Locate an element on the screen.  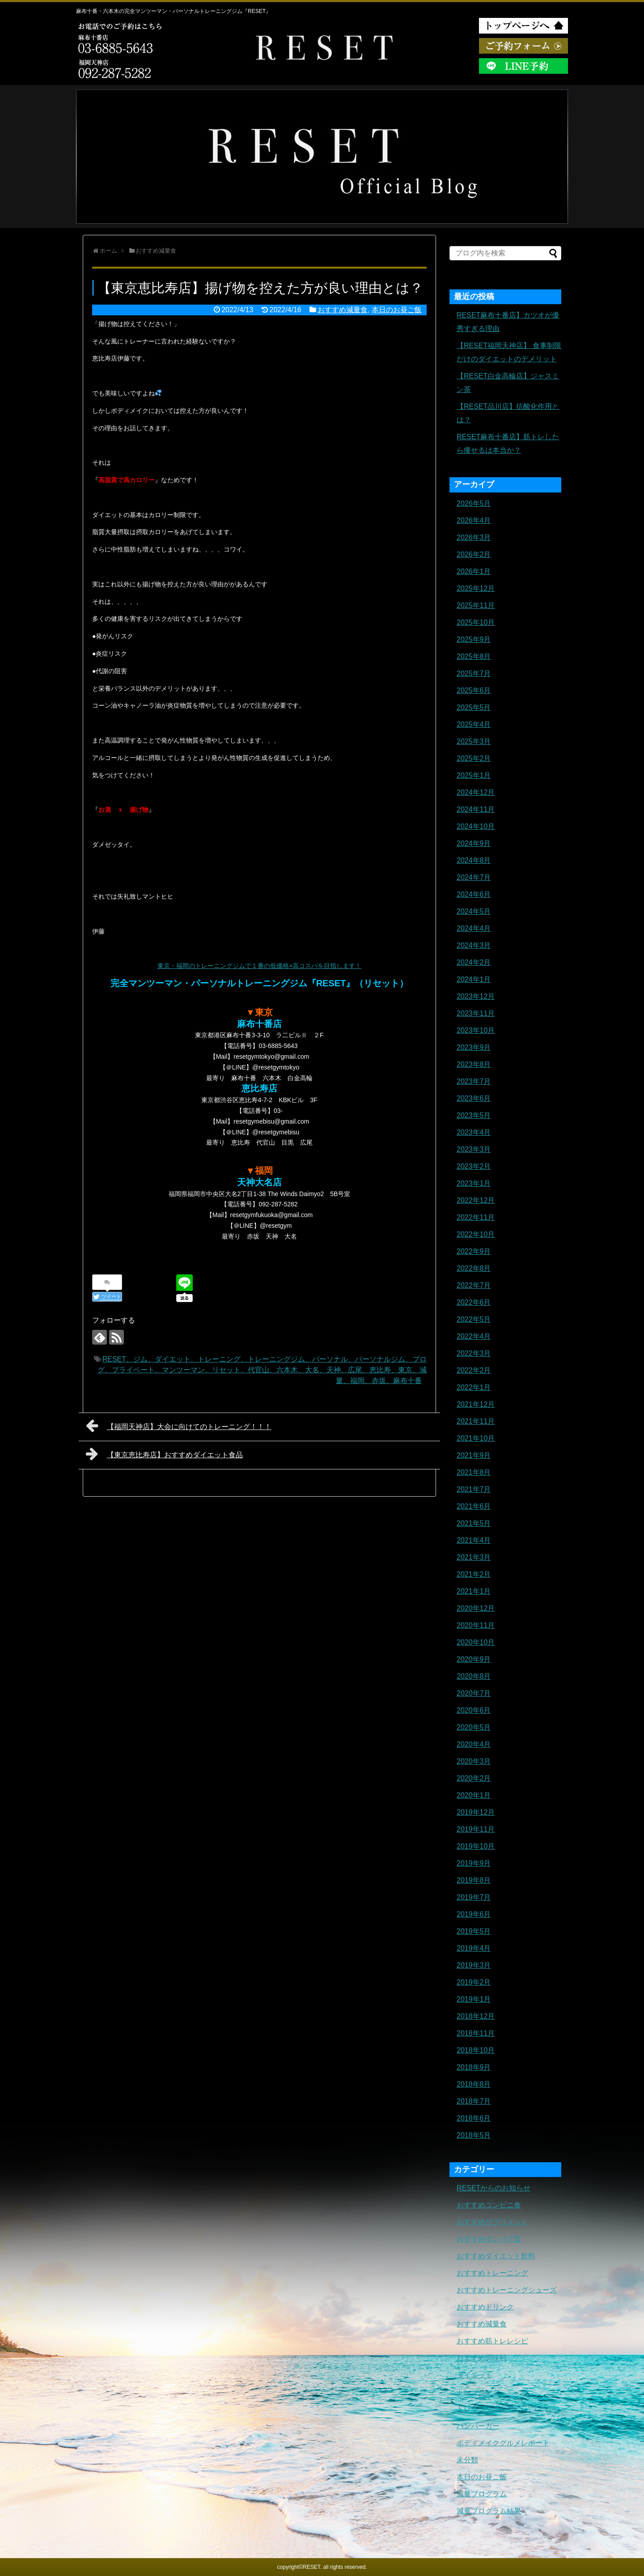
2020年10月 is located at coordinates (476, 1642).